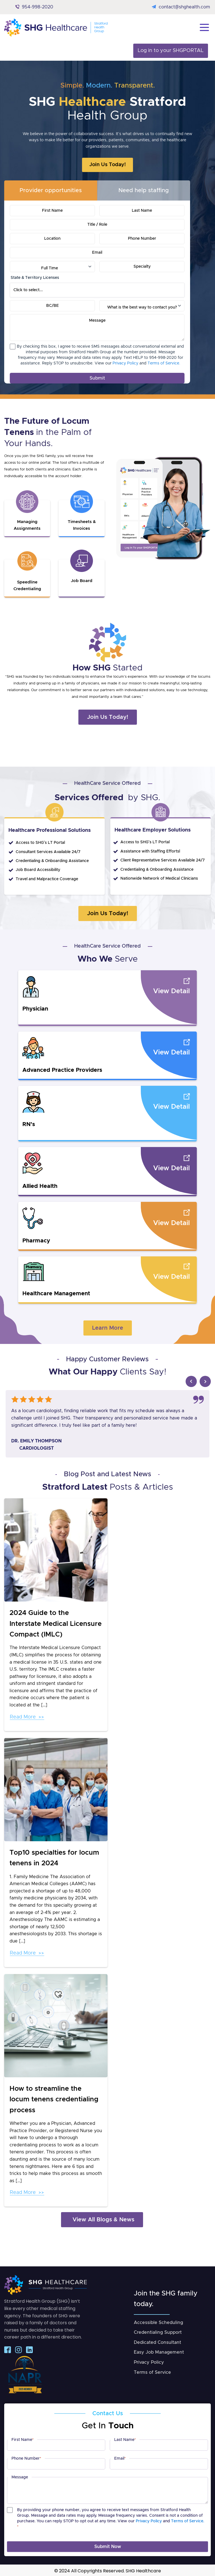  I want to click on Terms of Service, so click(152, 2371).